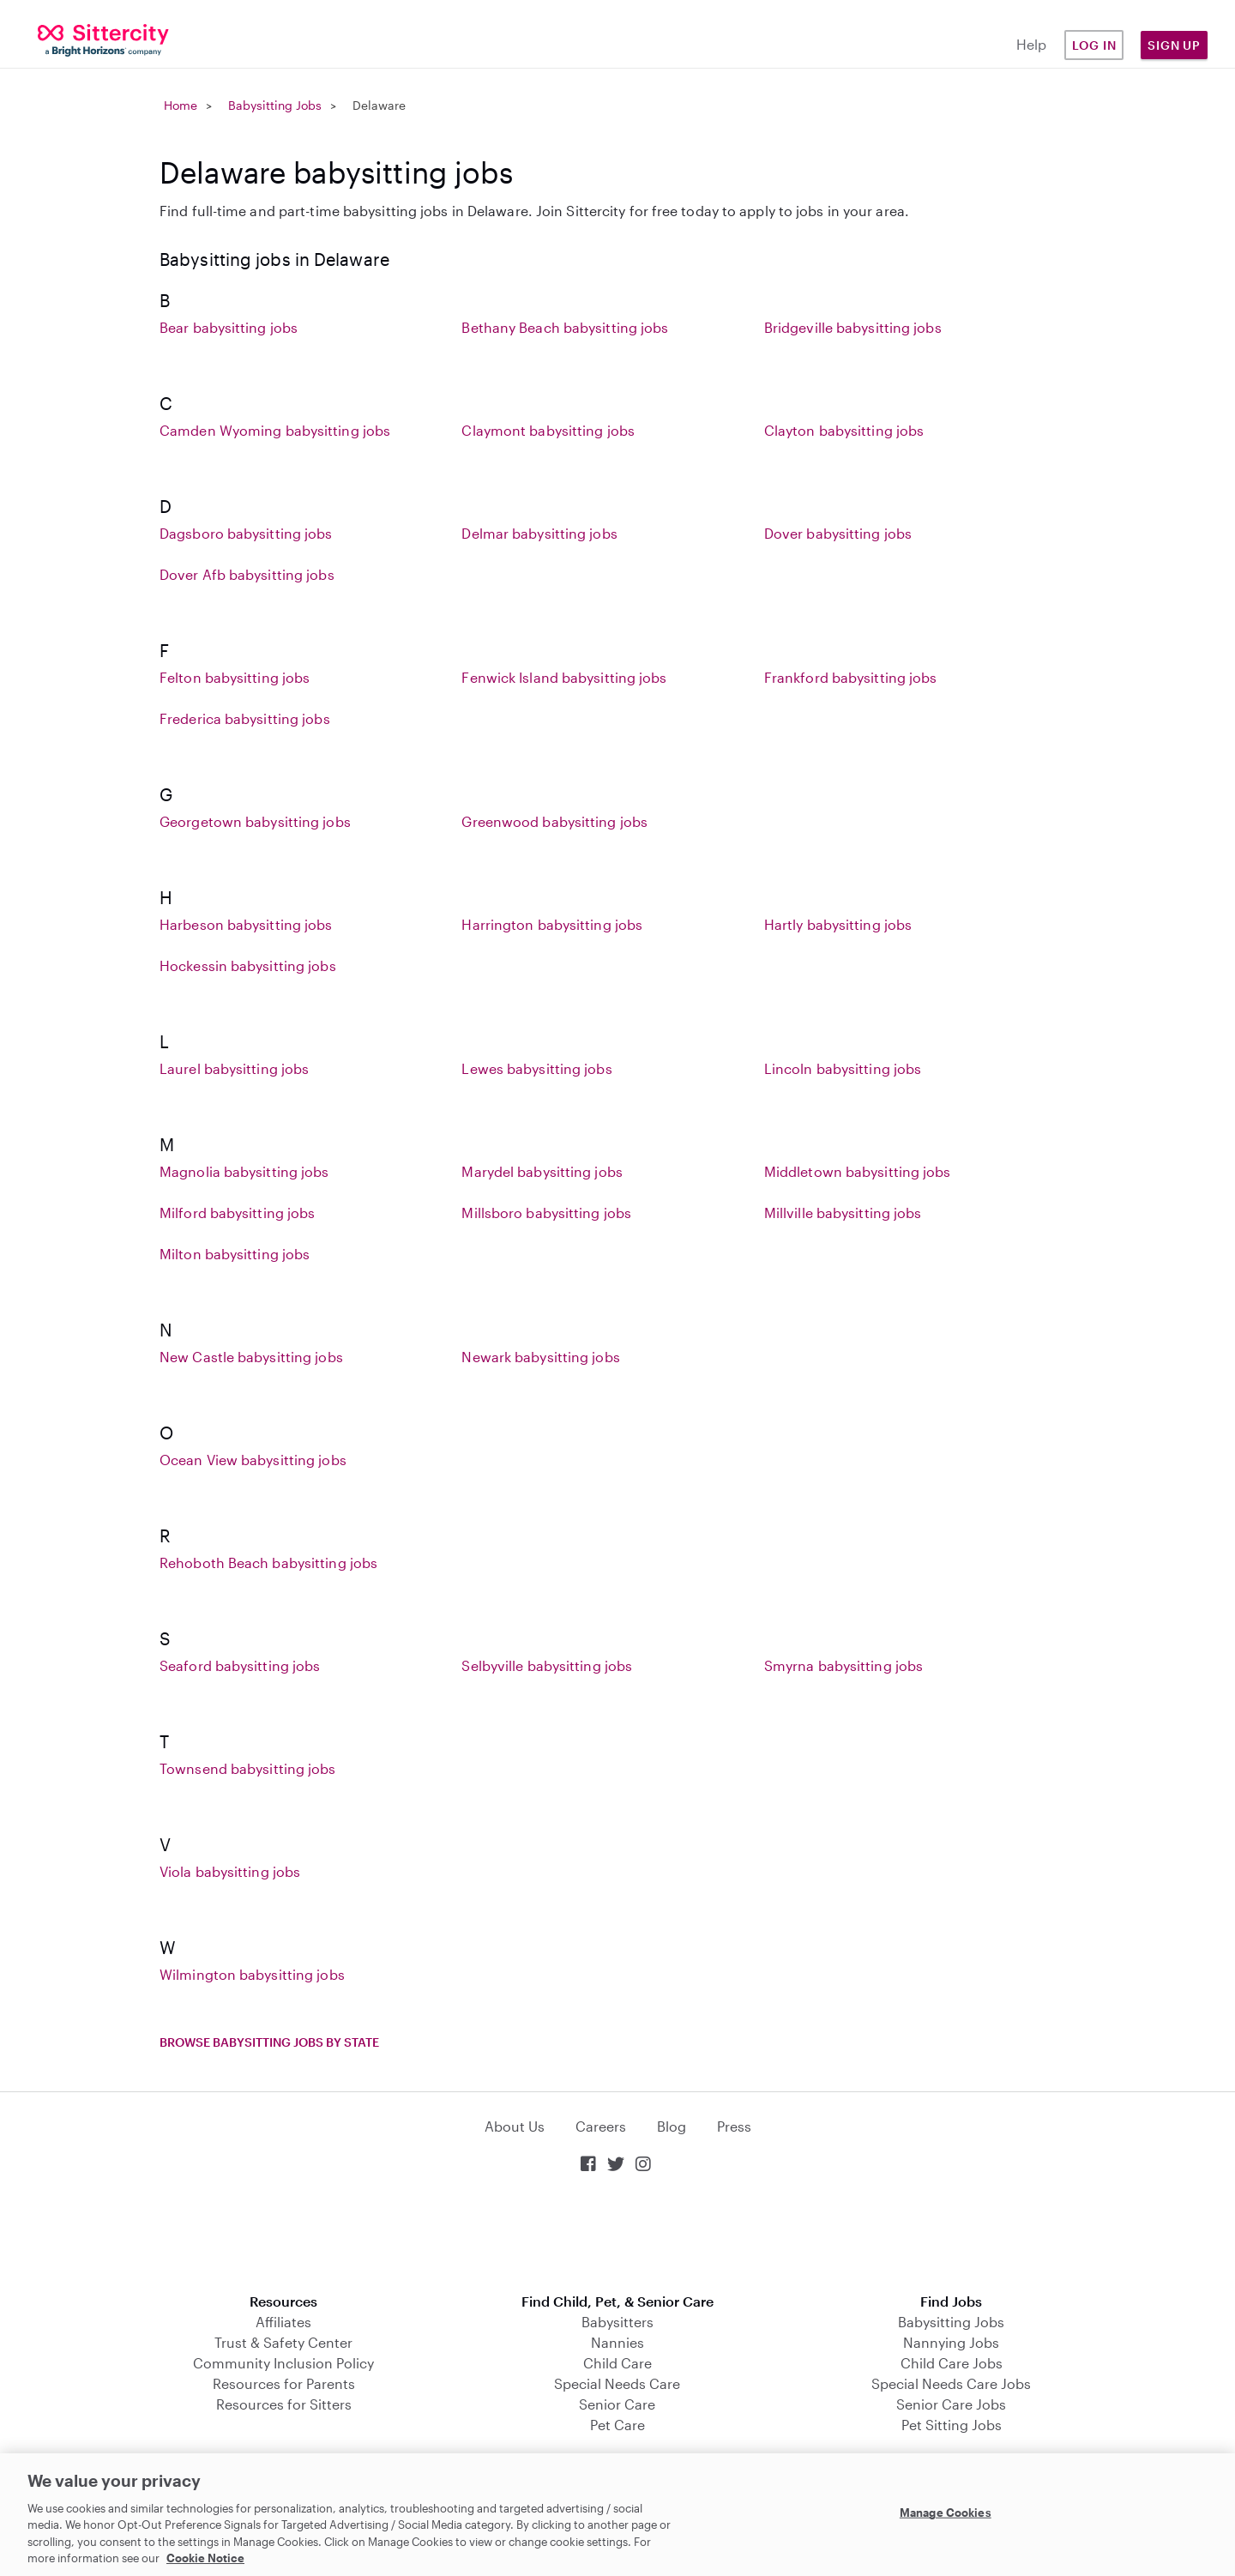  Describe the element at coordinates (180, 105) in the screenshot. I see `Home` at that location.